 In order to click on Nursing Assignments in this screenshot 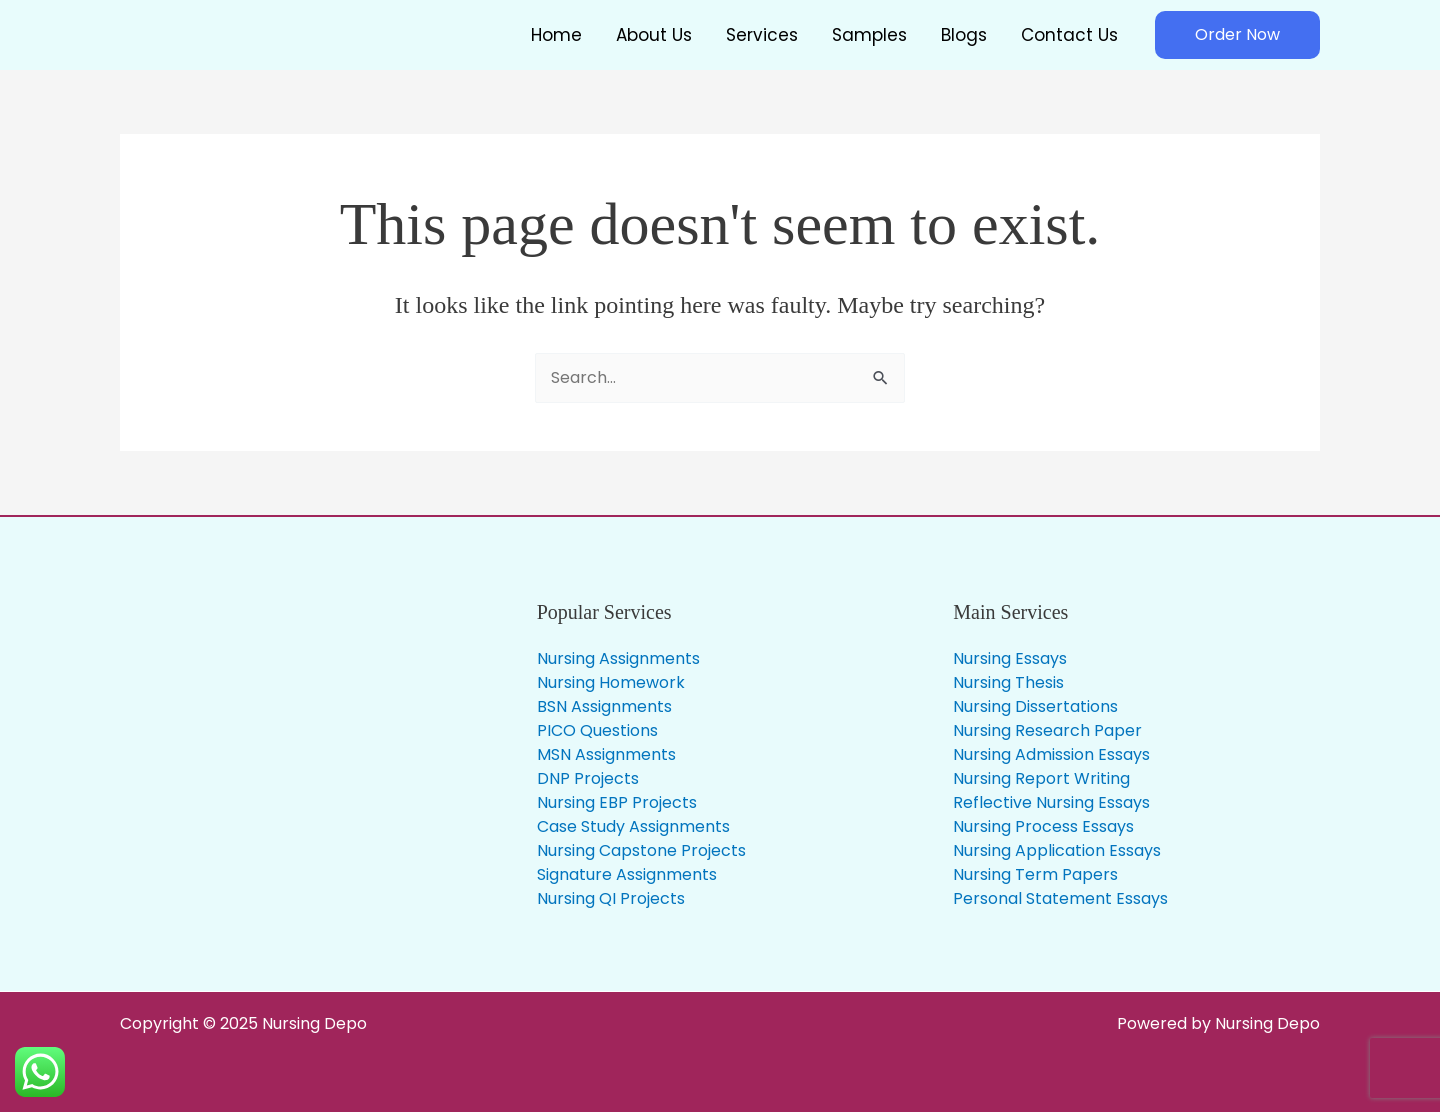, I will do `click(618, 658)`.